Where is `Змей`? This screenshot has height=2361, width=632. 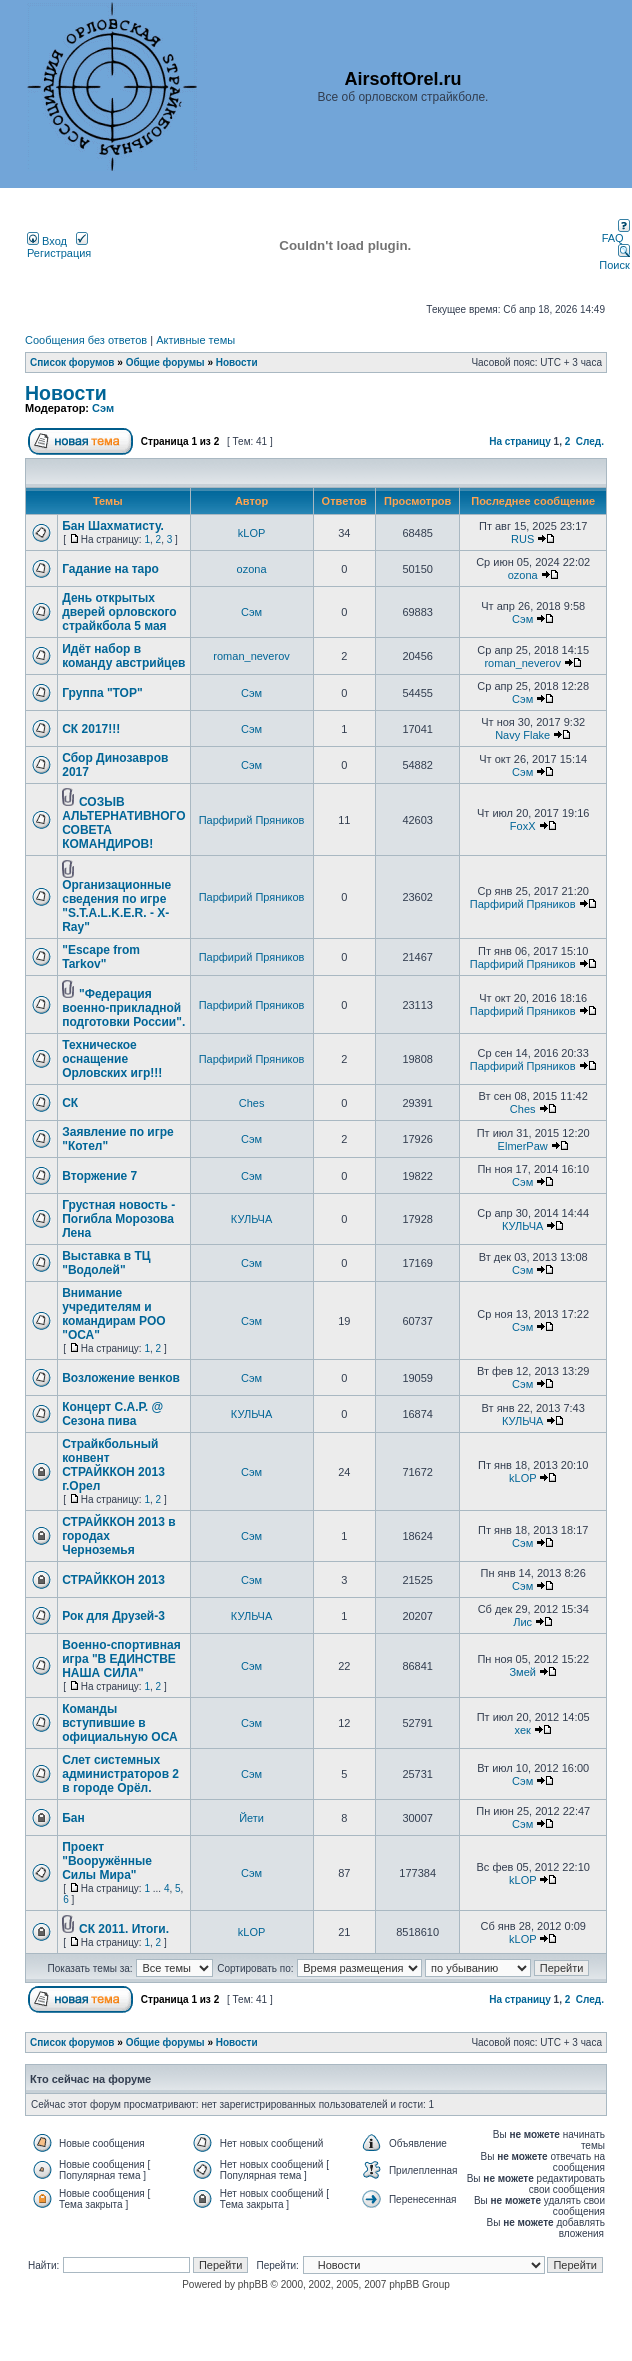
Змей is located at coordinates (522, 1672).